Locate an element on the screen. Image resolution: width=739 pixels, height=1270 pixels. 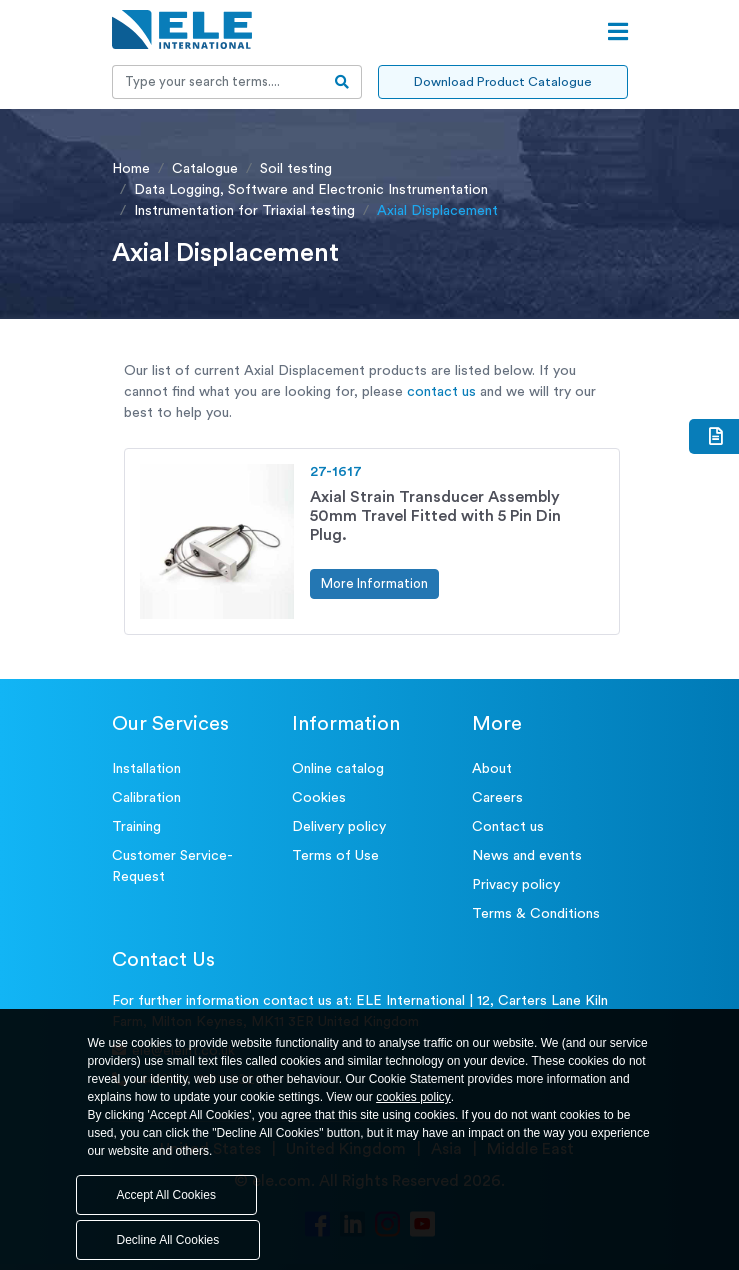
Training is located at coordinates (136, 827).